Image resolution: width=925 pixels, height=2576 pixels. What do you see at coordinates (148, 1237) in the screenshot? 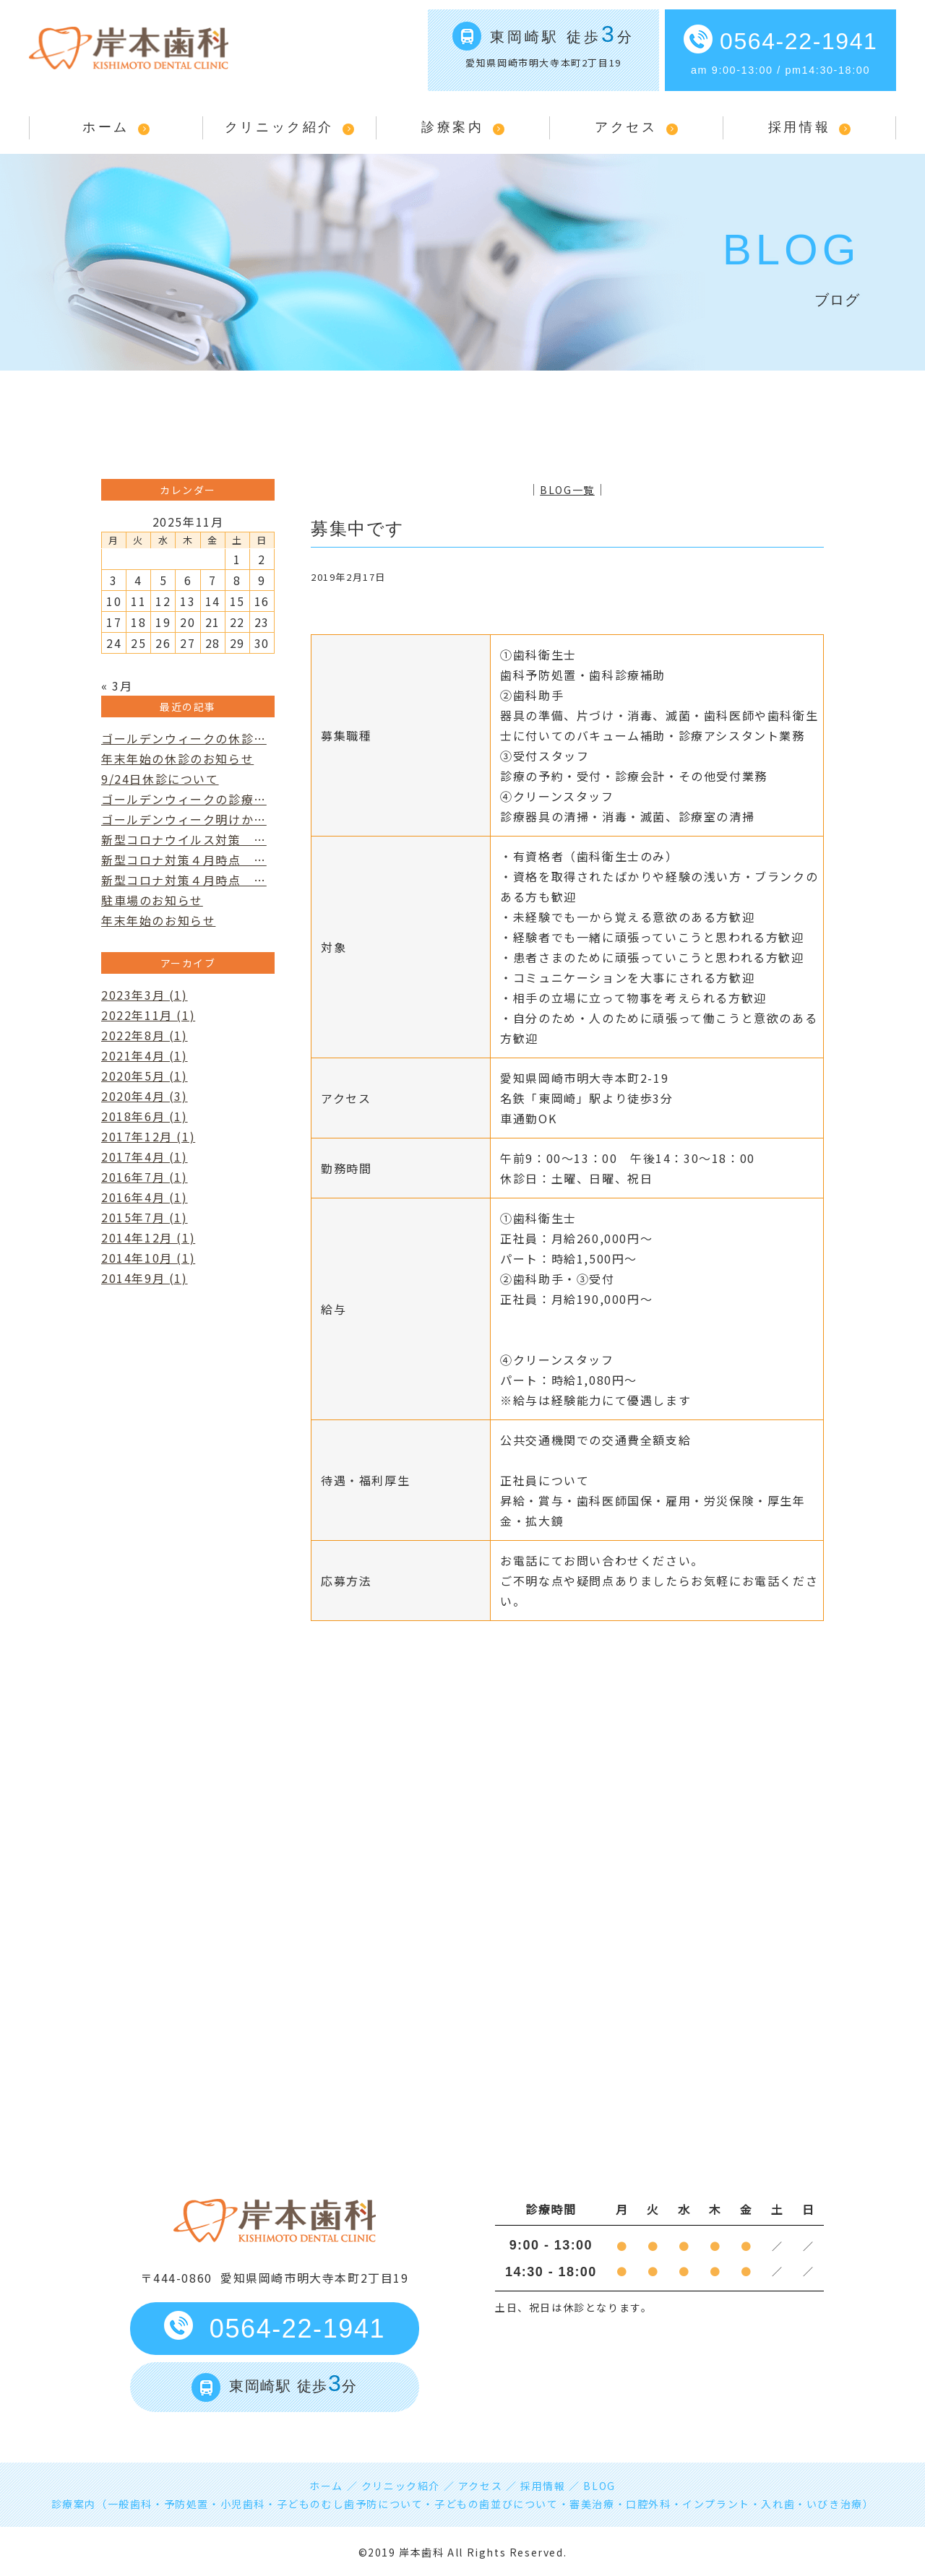
I see `2014年12月 (1)` at bounding box center [148, 1237].